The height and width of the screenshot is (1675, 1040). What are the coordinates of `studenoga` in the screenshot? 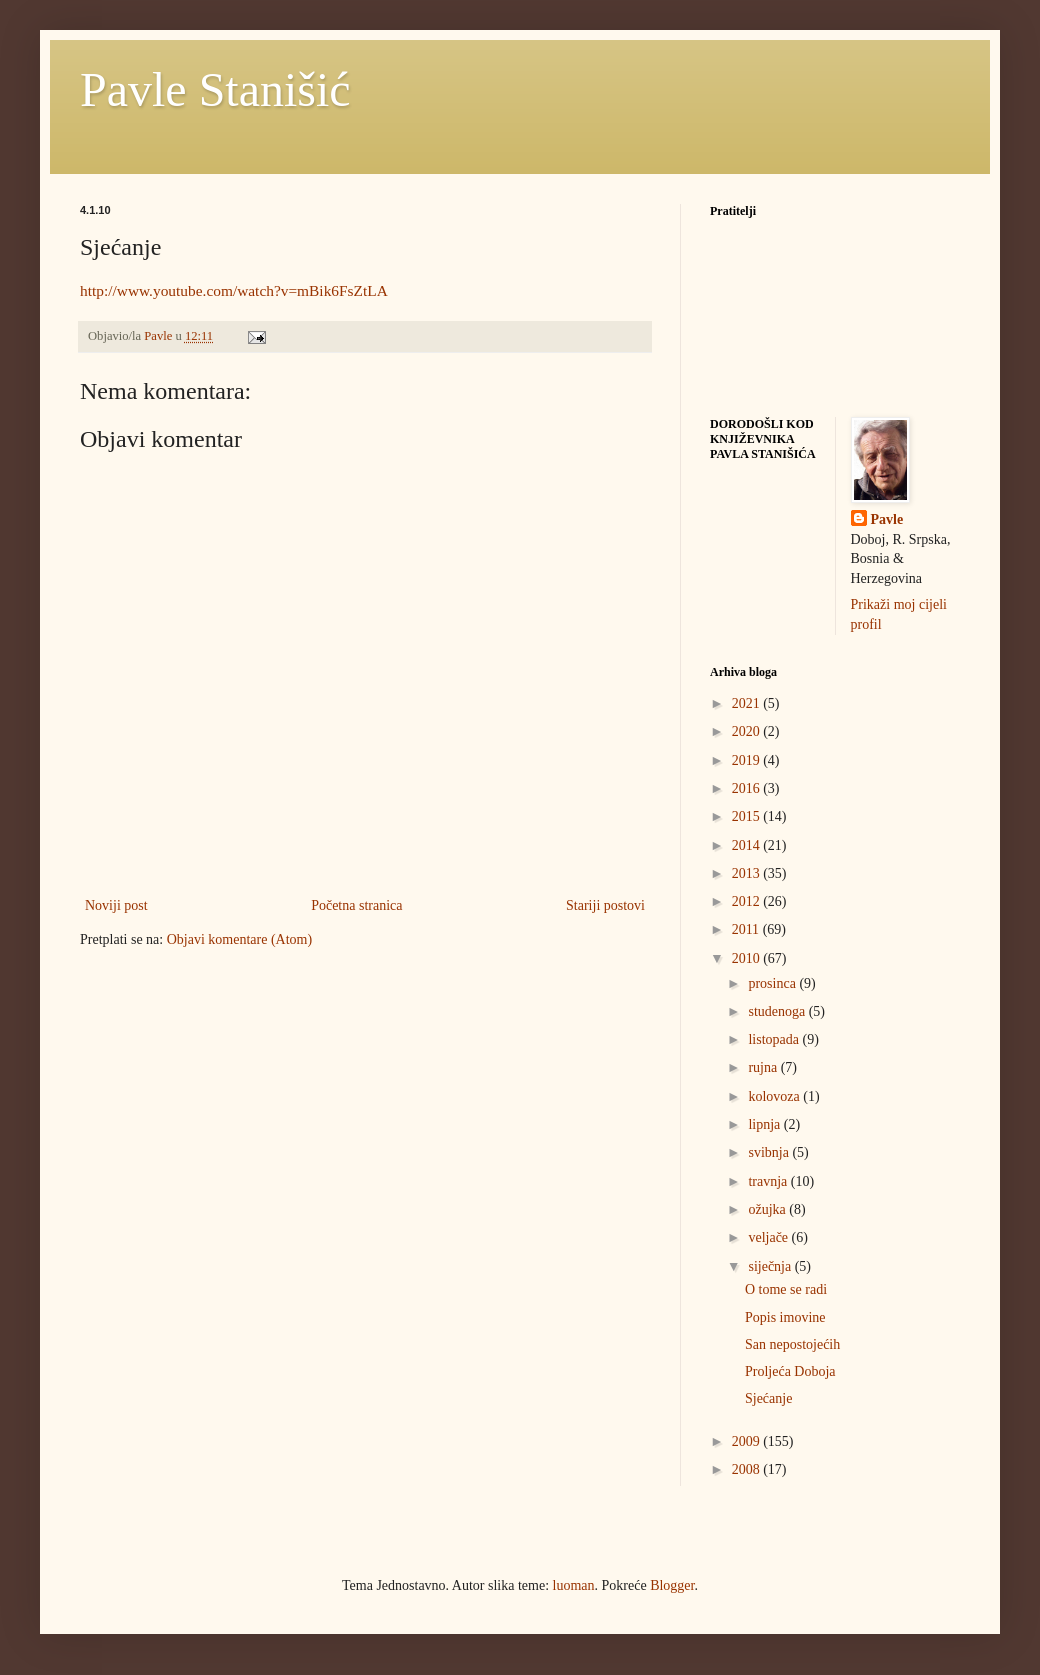 It's located at (778, 1011).